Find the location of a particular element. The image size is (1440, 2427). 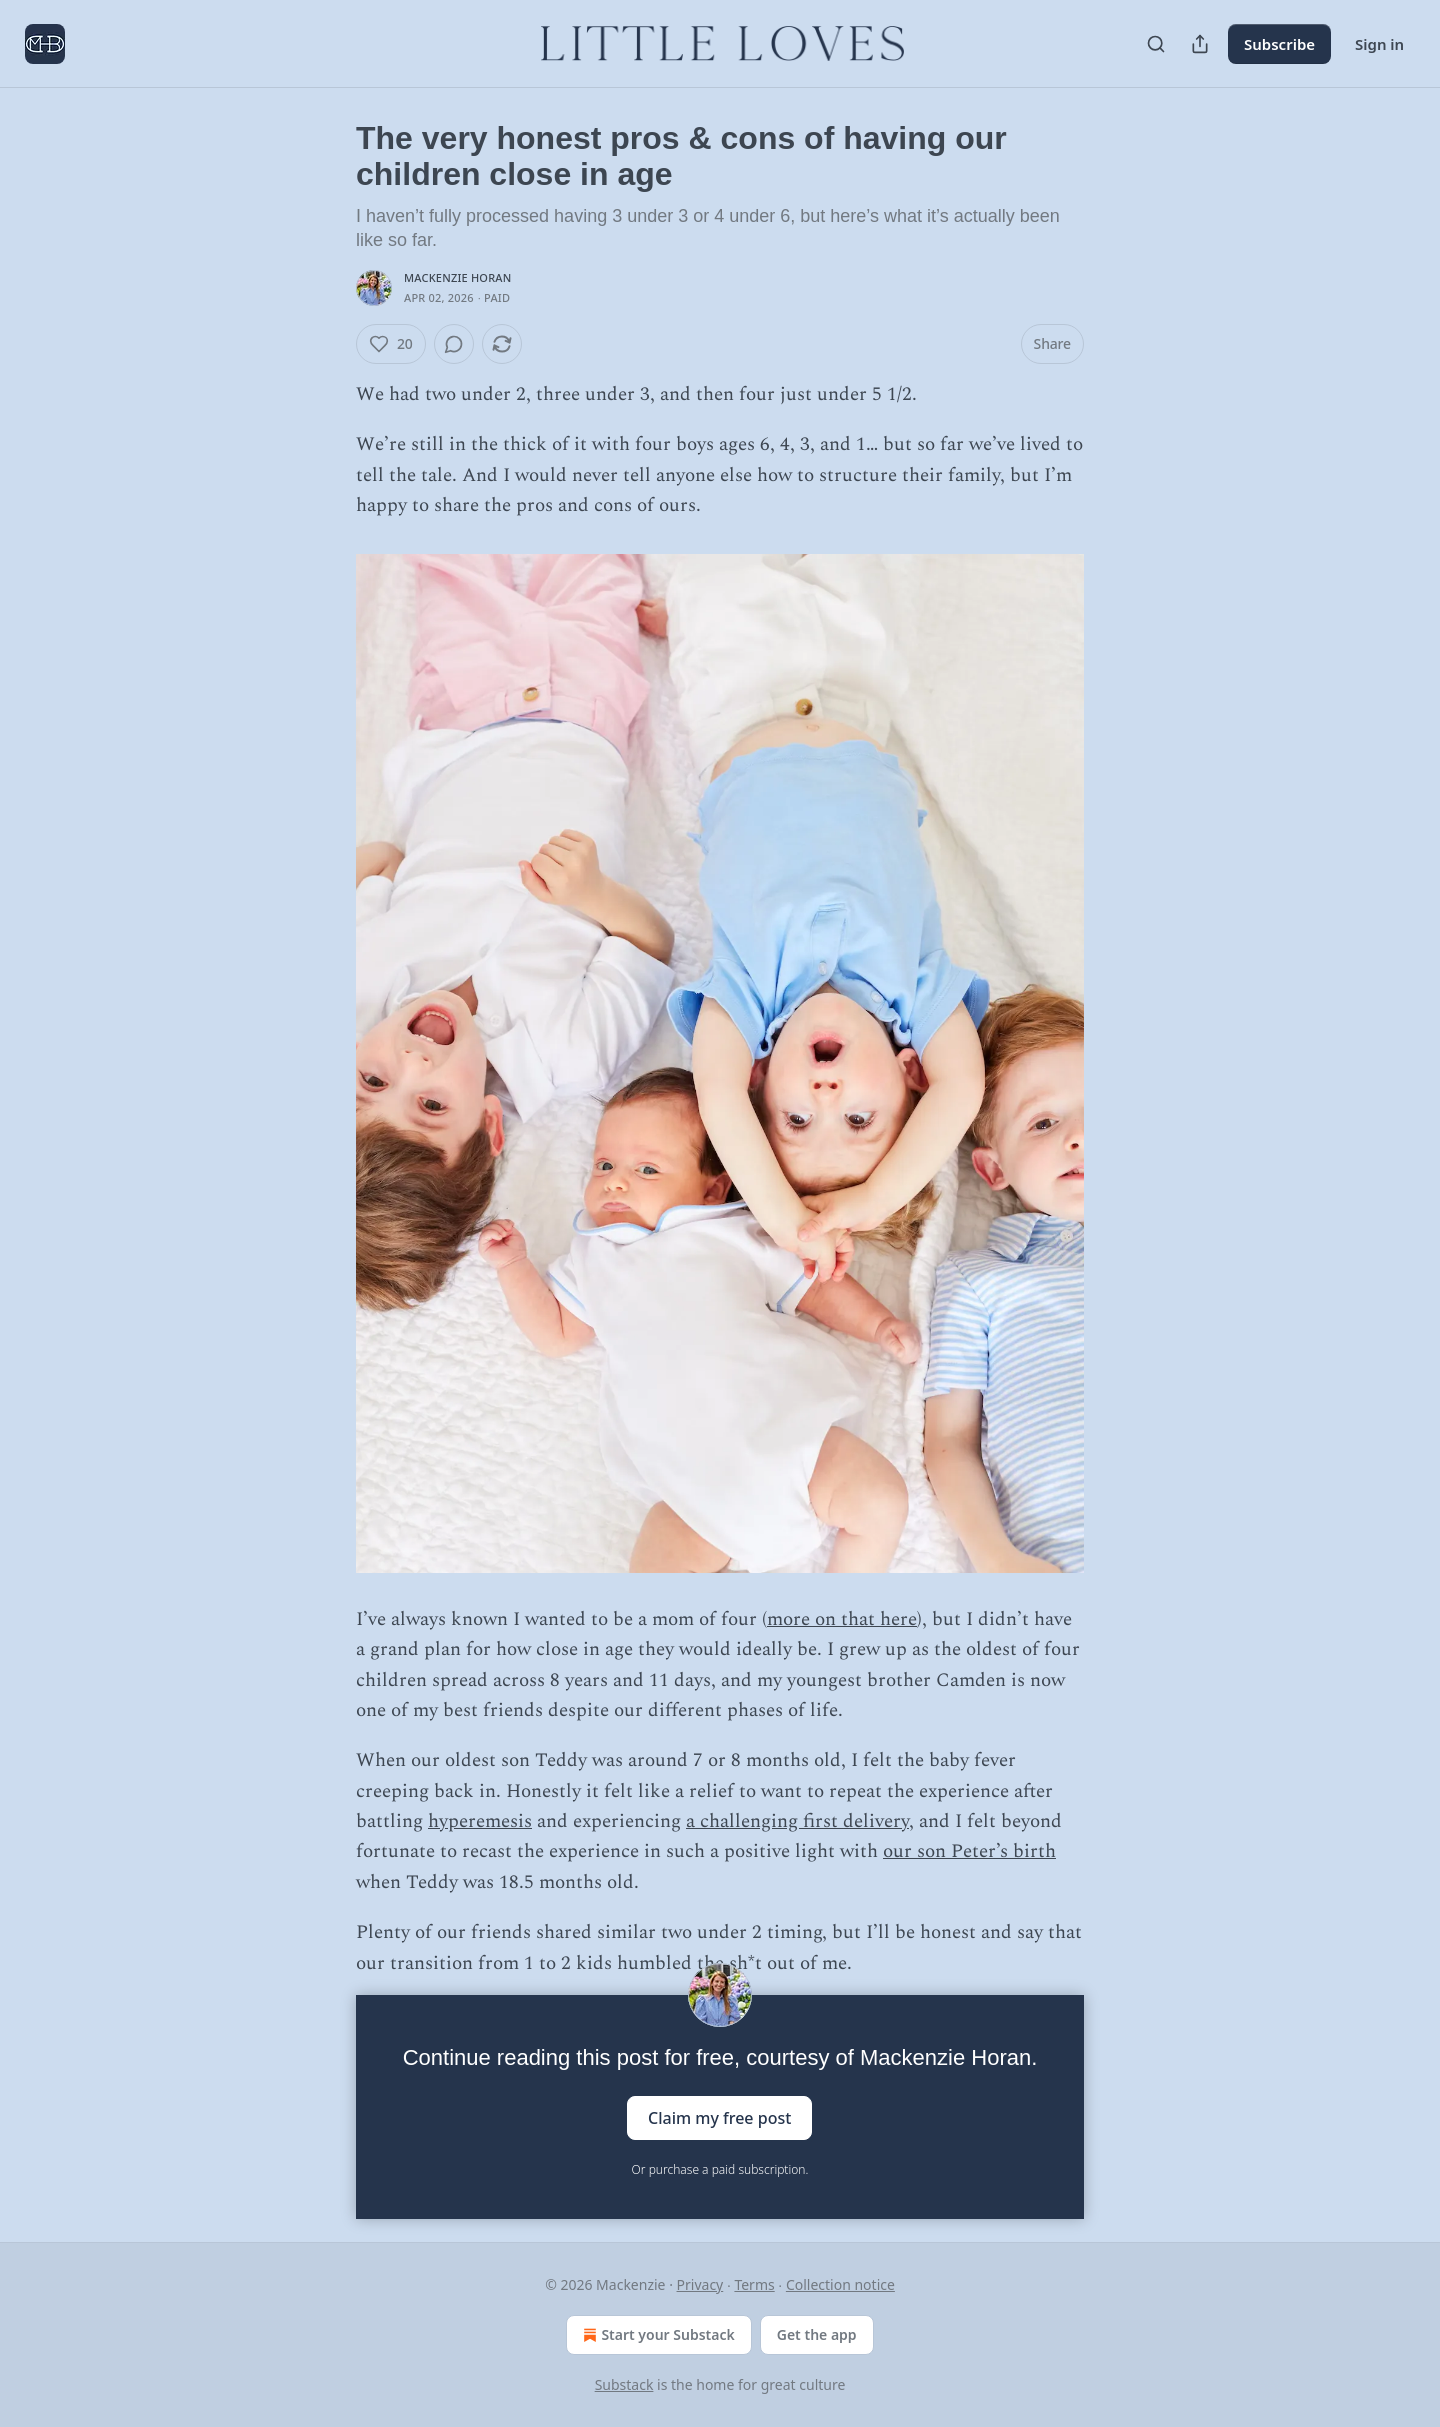

Claim my free post is located at coordinates (719, 2118).